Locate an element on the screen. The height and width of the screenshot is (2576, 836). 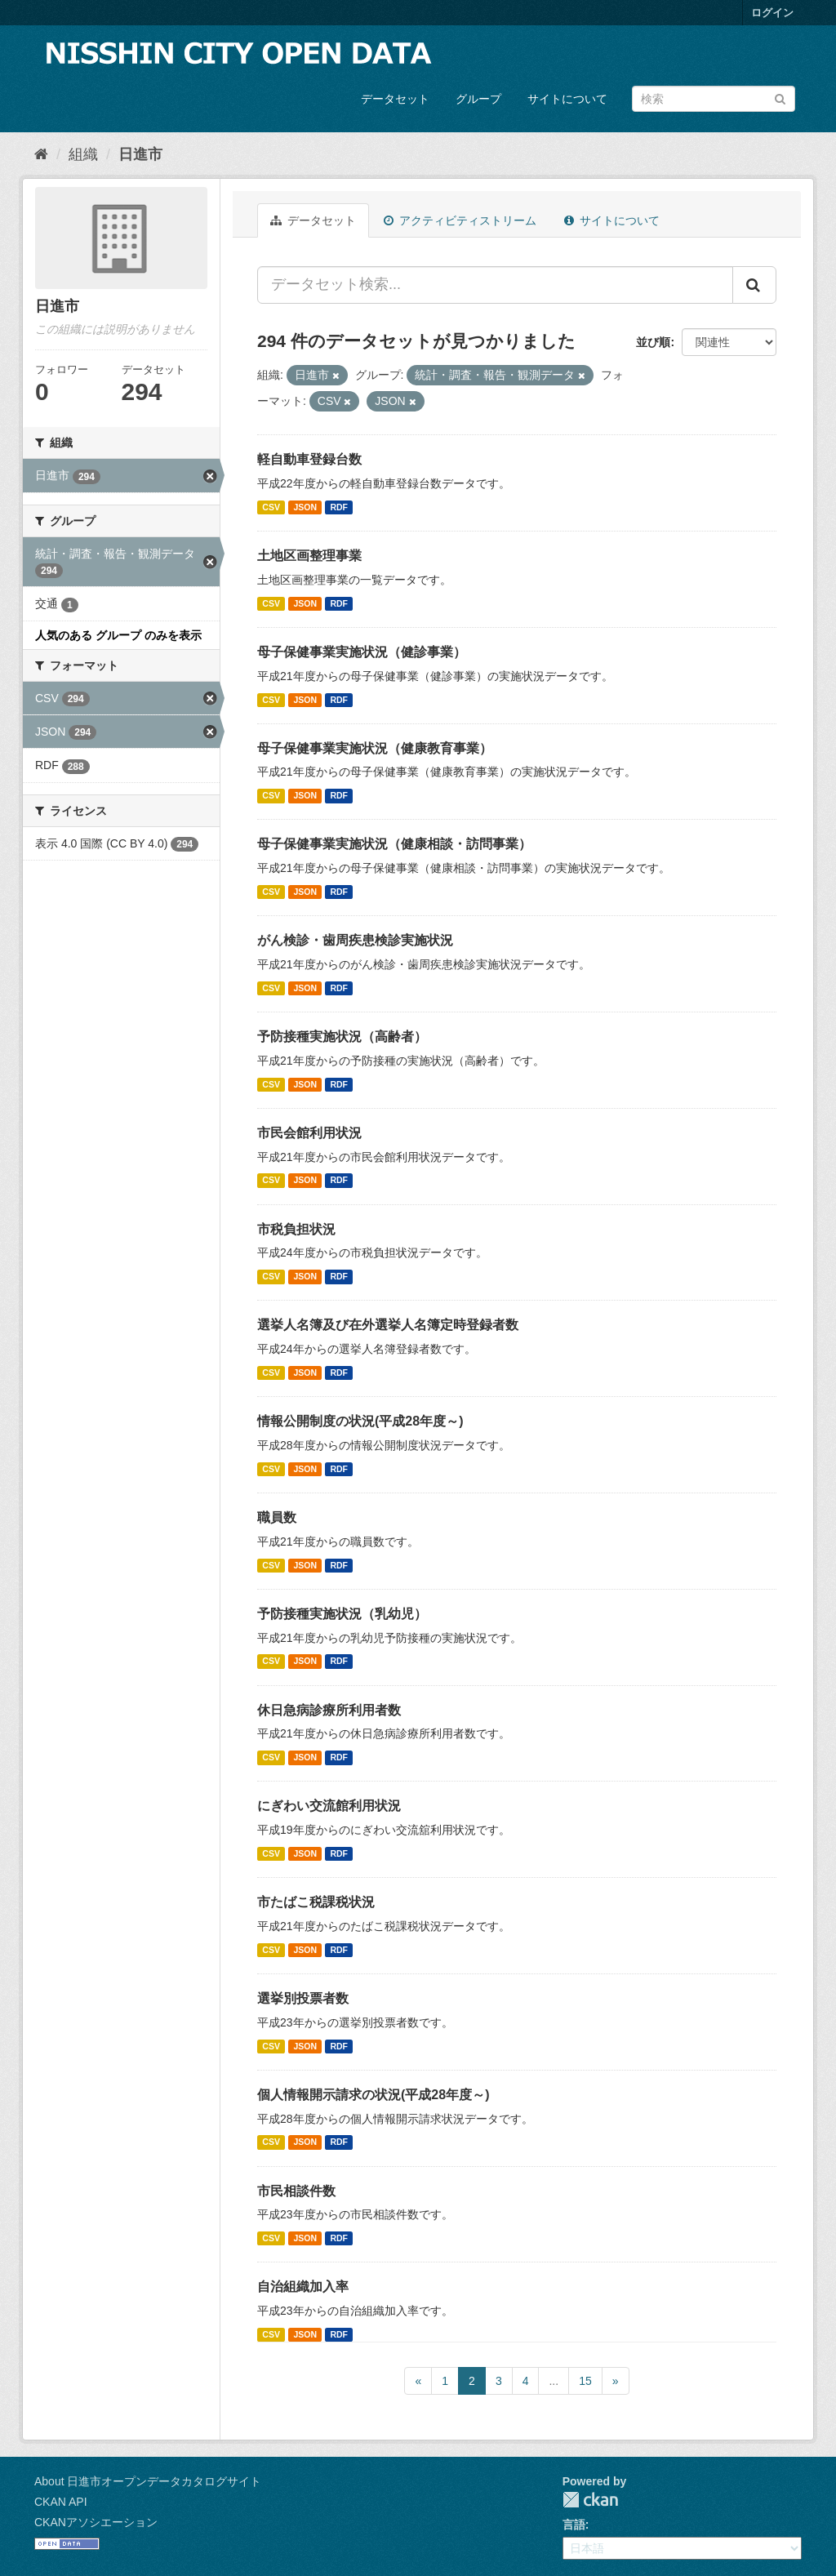
個人情報開示請求の状況(平成28年度～) is located at coordinates (373, 2095).